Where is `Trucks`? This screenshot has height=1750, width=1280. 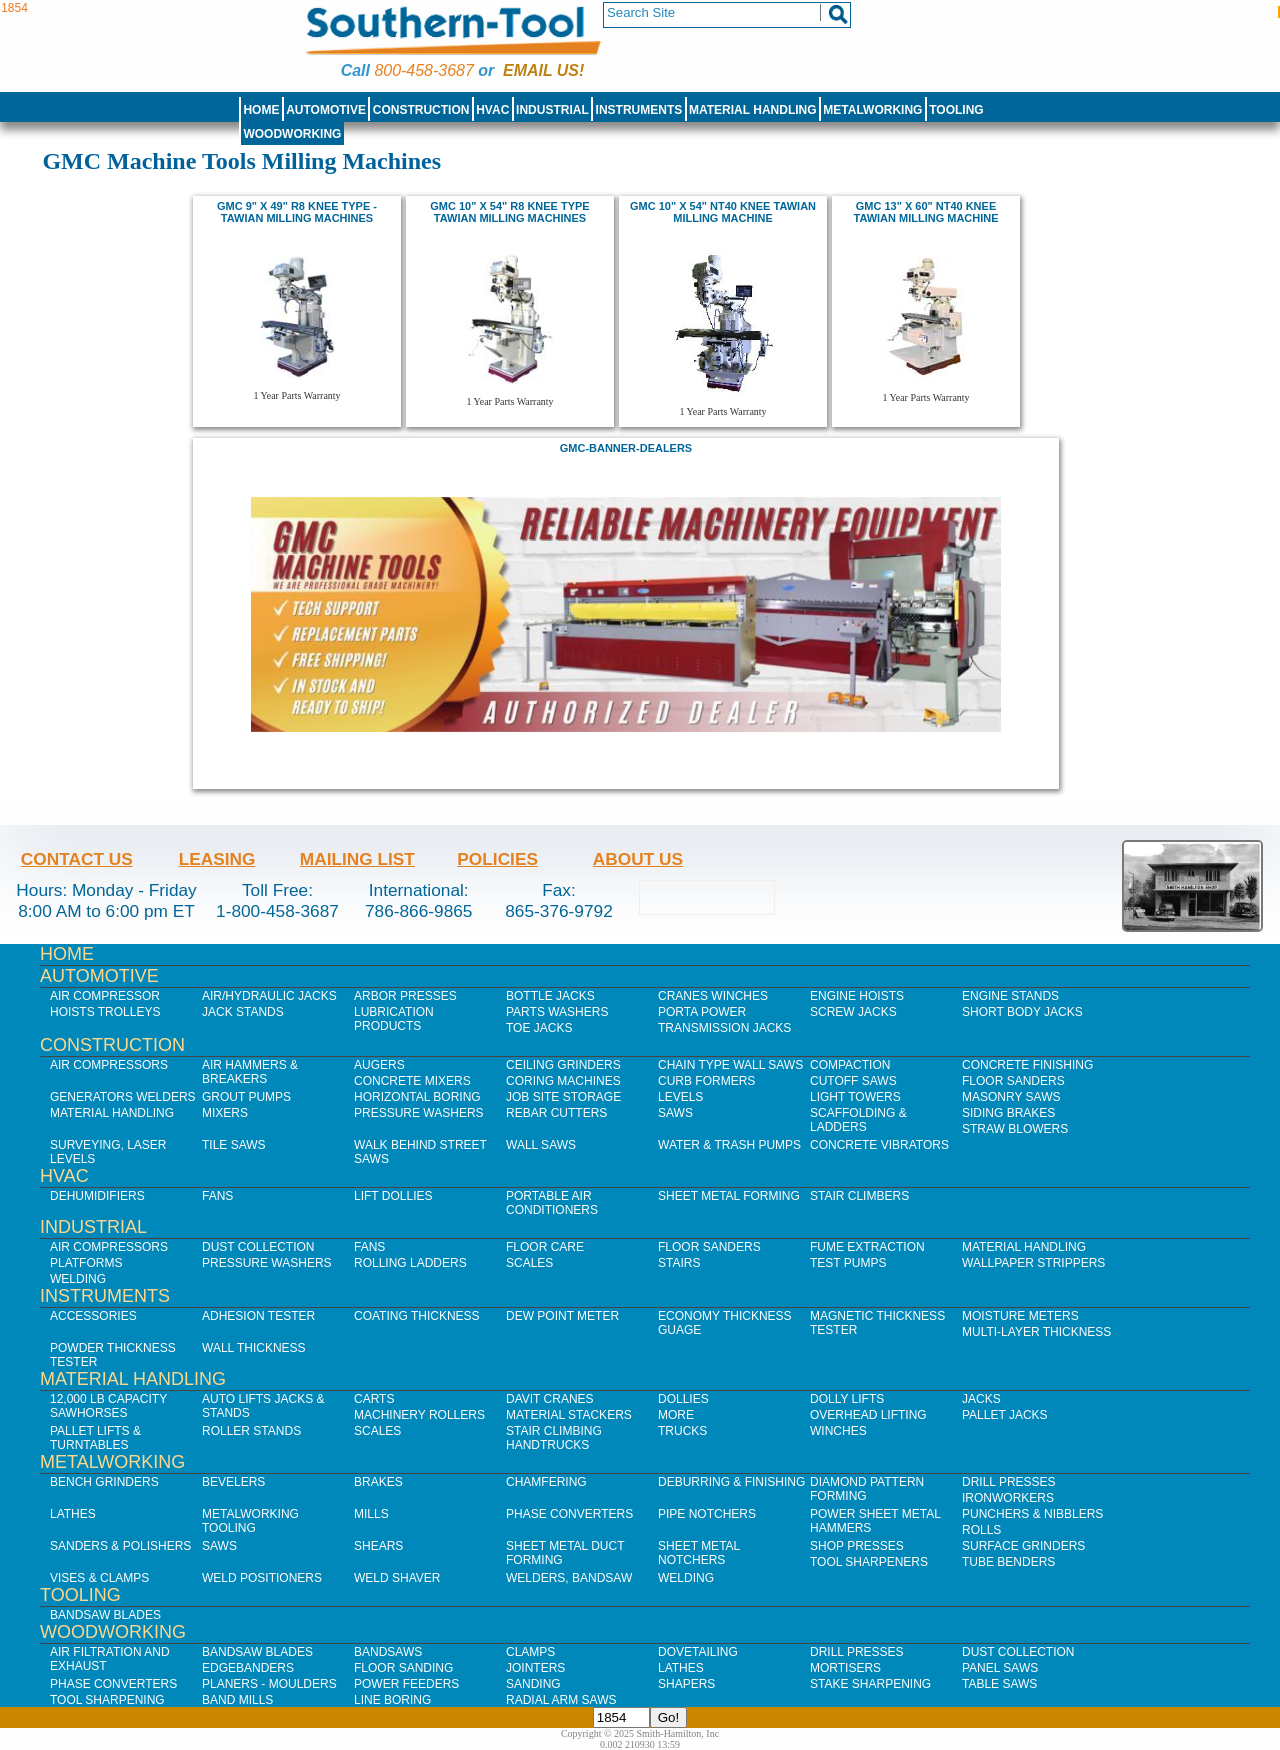 Trucks is located at coordinates (682, 1431).